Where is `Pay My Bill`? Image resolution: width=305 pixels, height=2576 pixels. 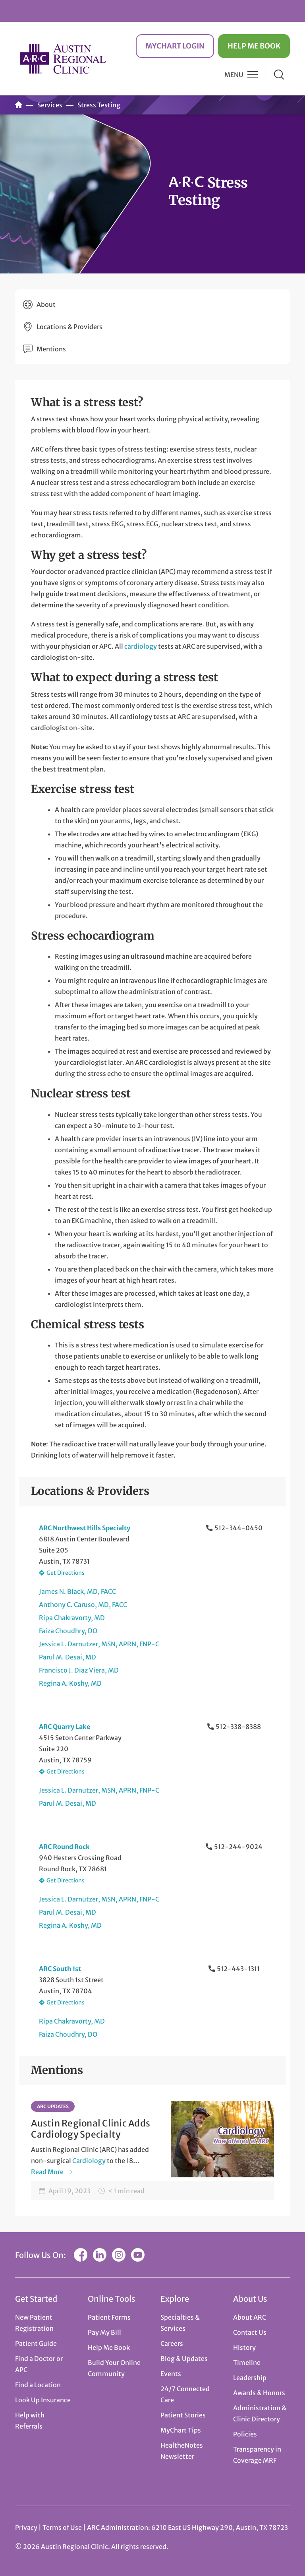 Pay My Bill is located at coordinates (104, 2332).